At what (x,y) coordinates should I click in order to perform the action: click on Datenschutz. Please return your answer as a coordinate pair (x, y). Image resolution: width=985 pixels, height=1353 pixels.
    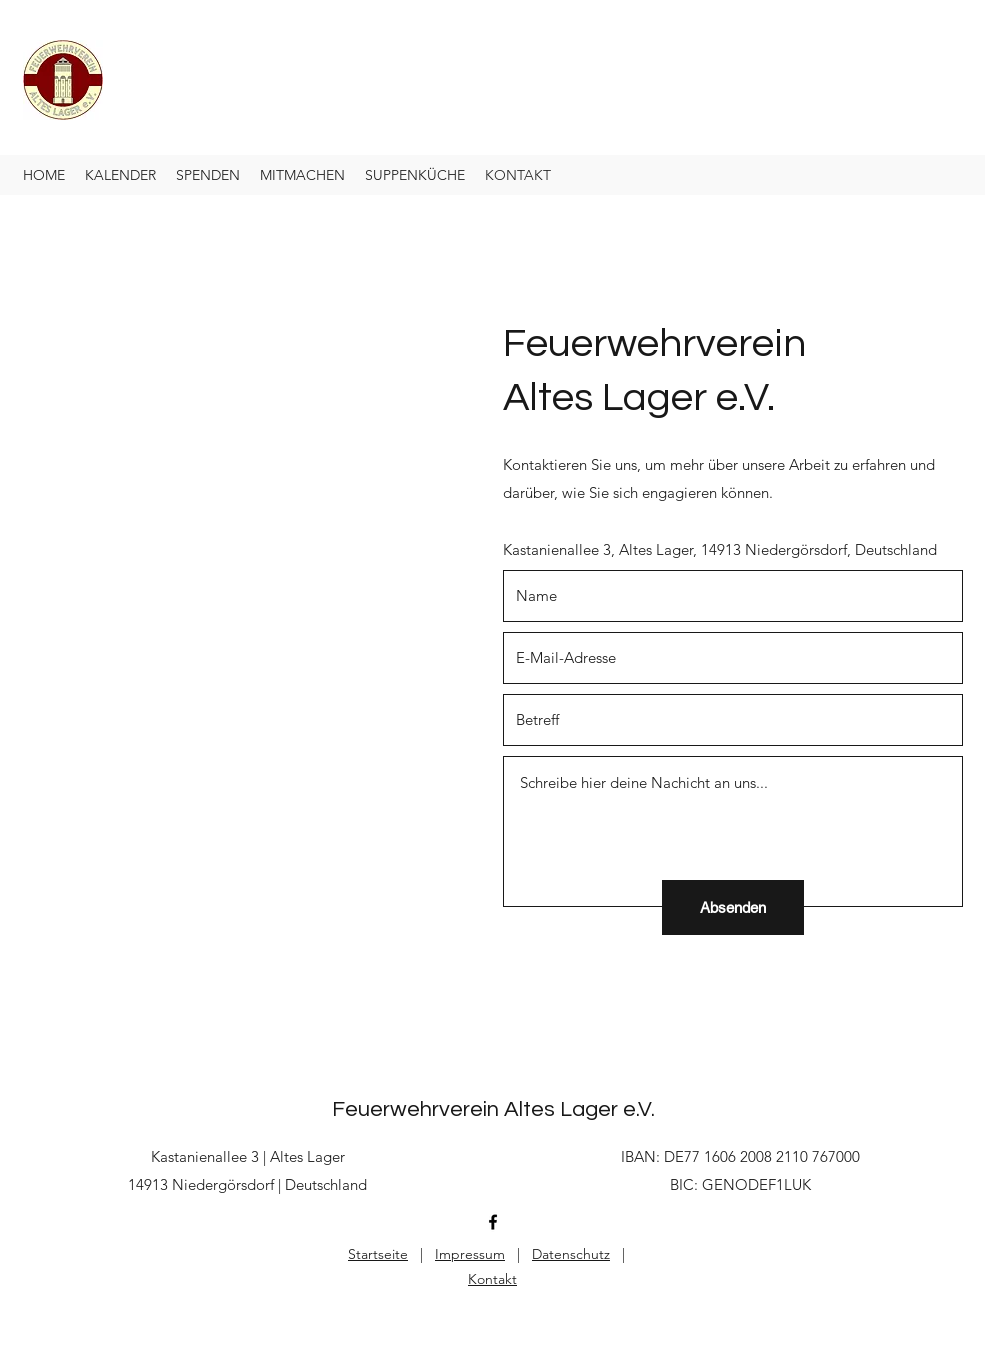
    Looking at the image, I should click on (571, 1254).